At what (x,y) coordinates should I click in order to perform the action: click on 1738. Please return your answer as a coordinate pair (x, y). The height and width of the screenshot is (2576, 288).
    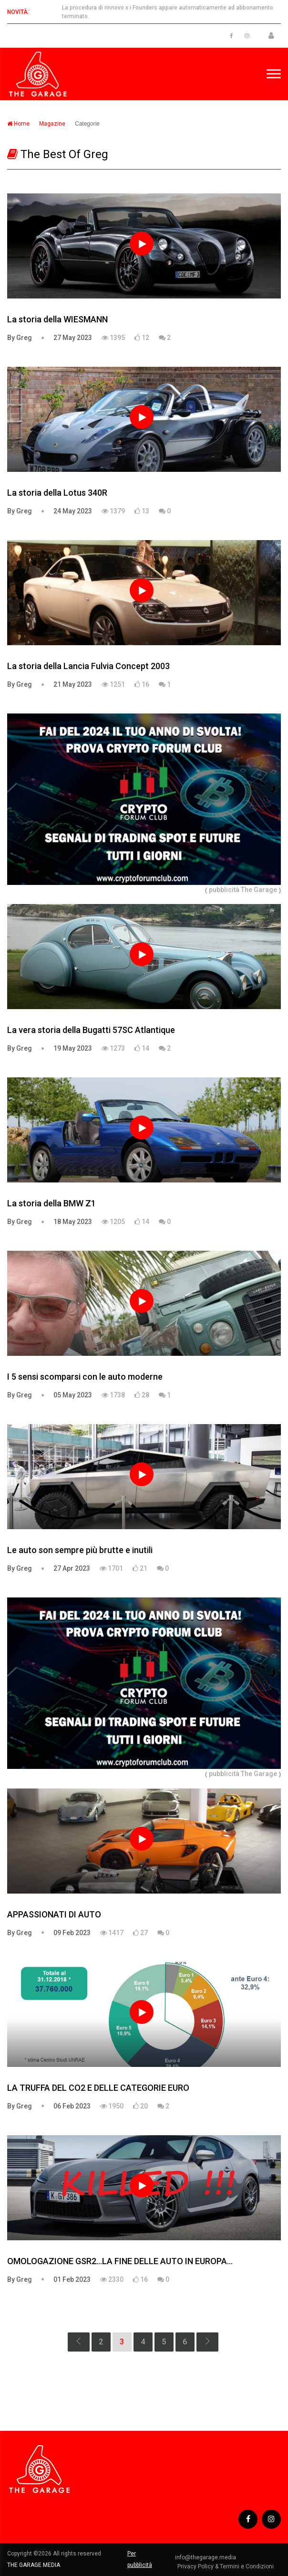
    Looking at the image, I should click on (113, 1395).